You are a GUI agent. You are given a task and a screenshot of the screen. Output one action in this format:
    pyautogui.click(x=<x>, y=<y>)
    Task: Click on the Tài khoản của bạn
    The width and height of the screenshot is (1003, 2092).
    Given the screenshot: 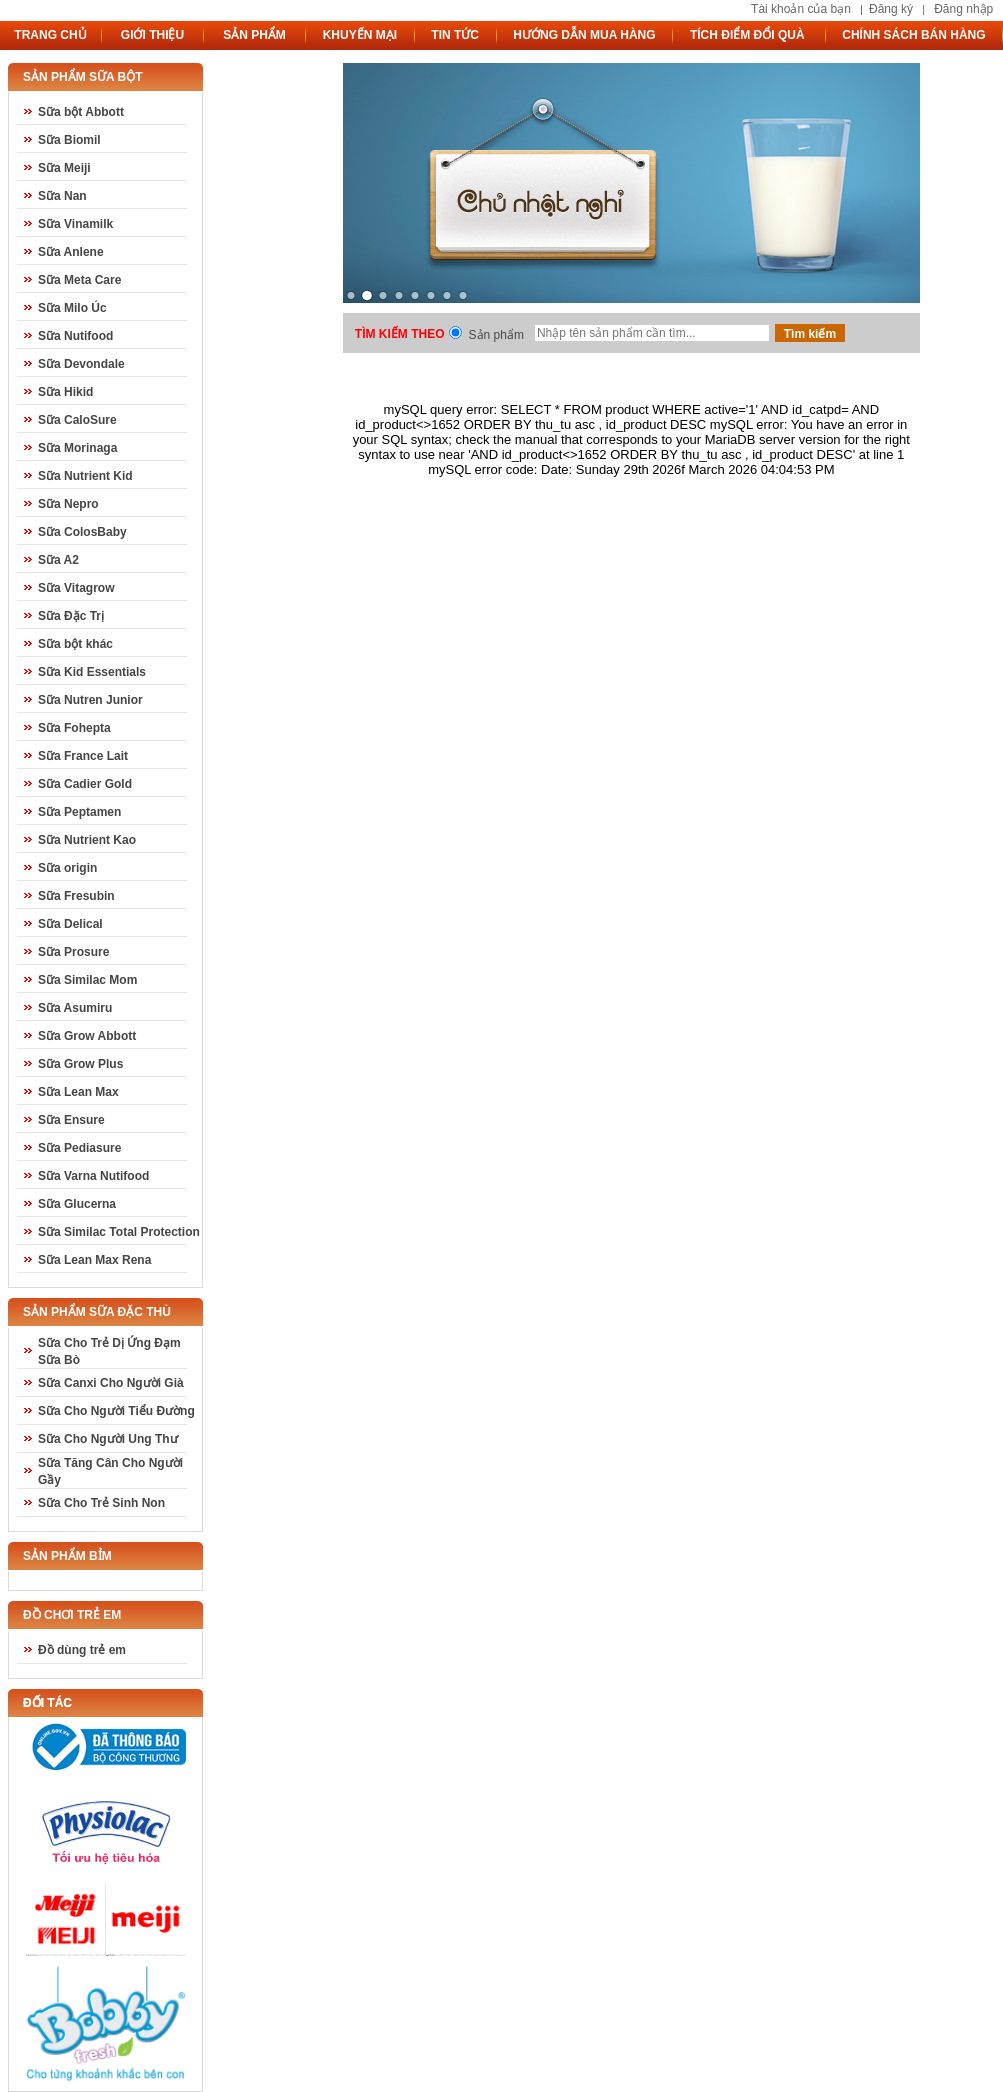 What is the action you would take?
    pyautogui.click(x=801, y=9)
    